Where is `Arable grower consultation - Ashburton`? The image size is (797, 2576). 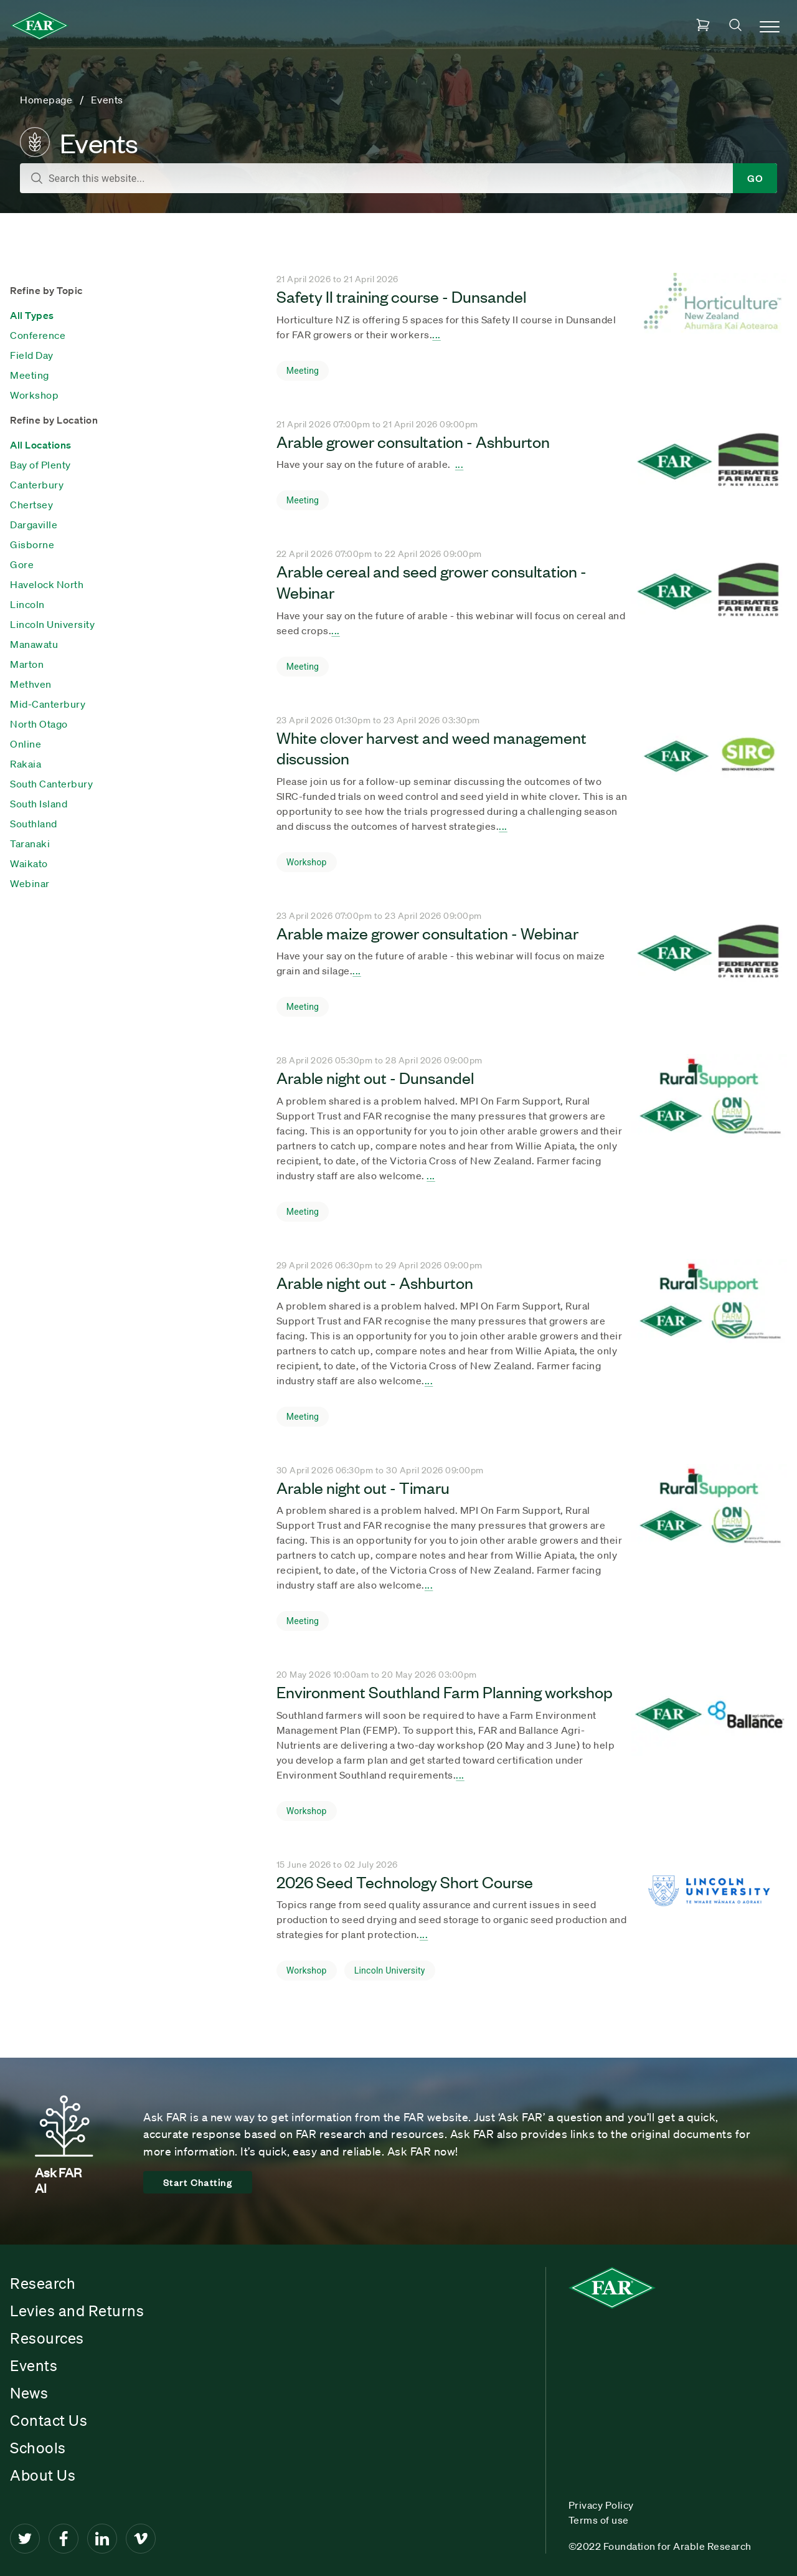
Arable grower consultation - Ashburton is located at coordinates (413, 441).